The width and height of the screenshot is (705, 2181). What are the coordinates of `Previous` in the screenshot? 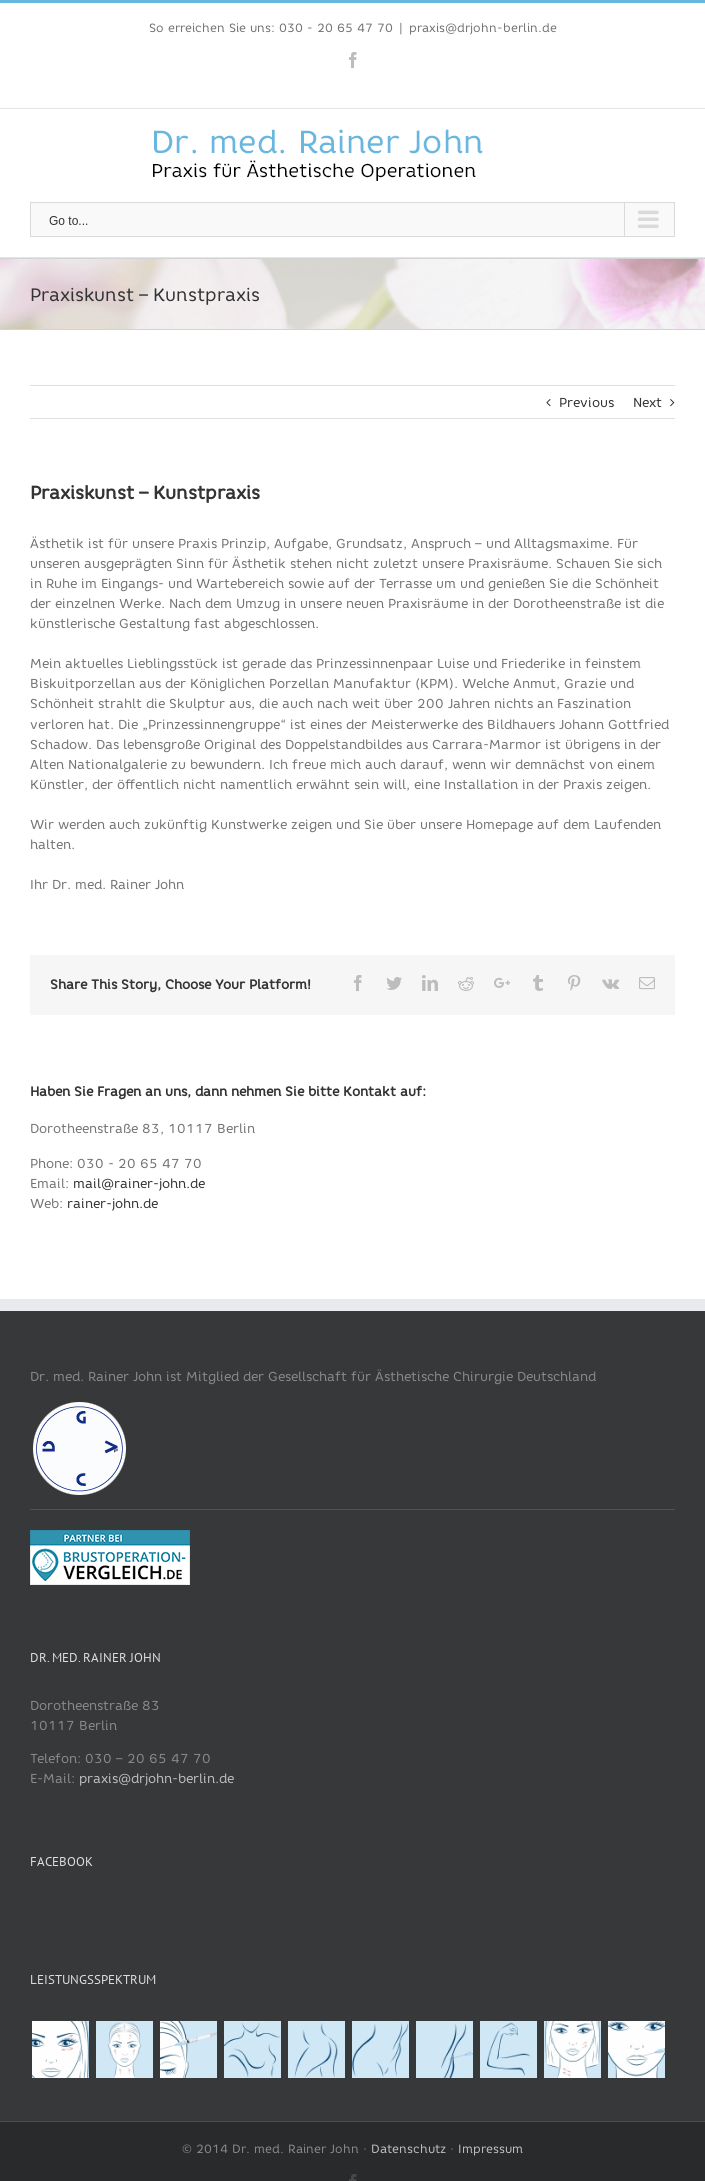 It's located at (586, 402).